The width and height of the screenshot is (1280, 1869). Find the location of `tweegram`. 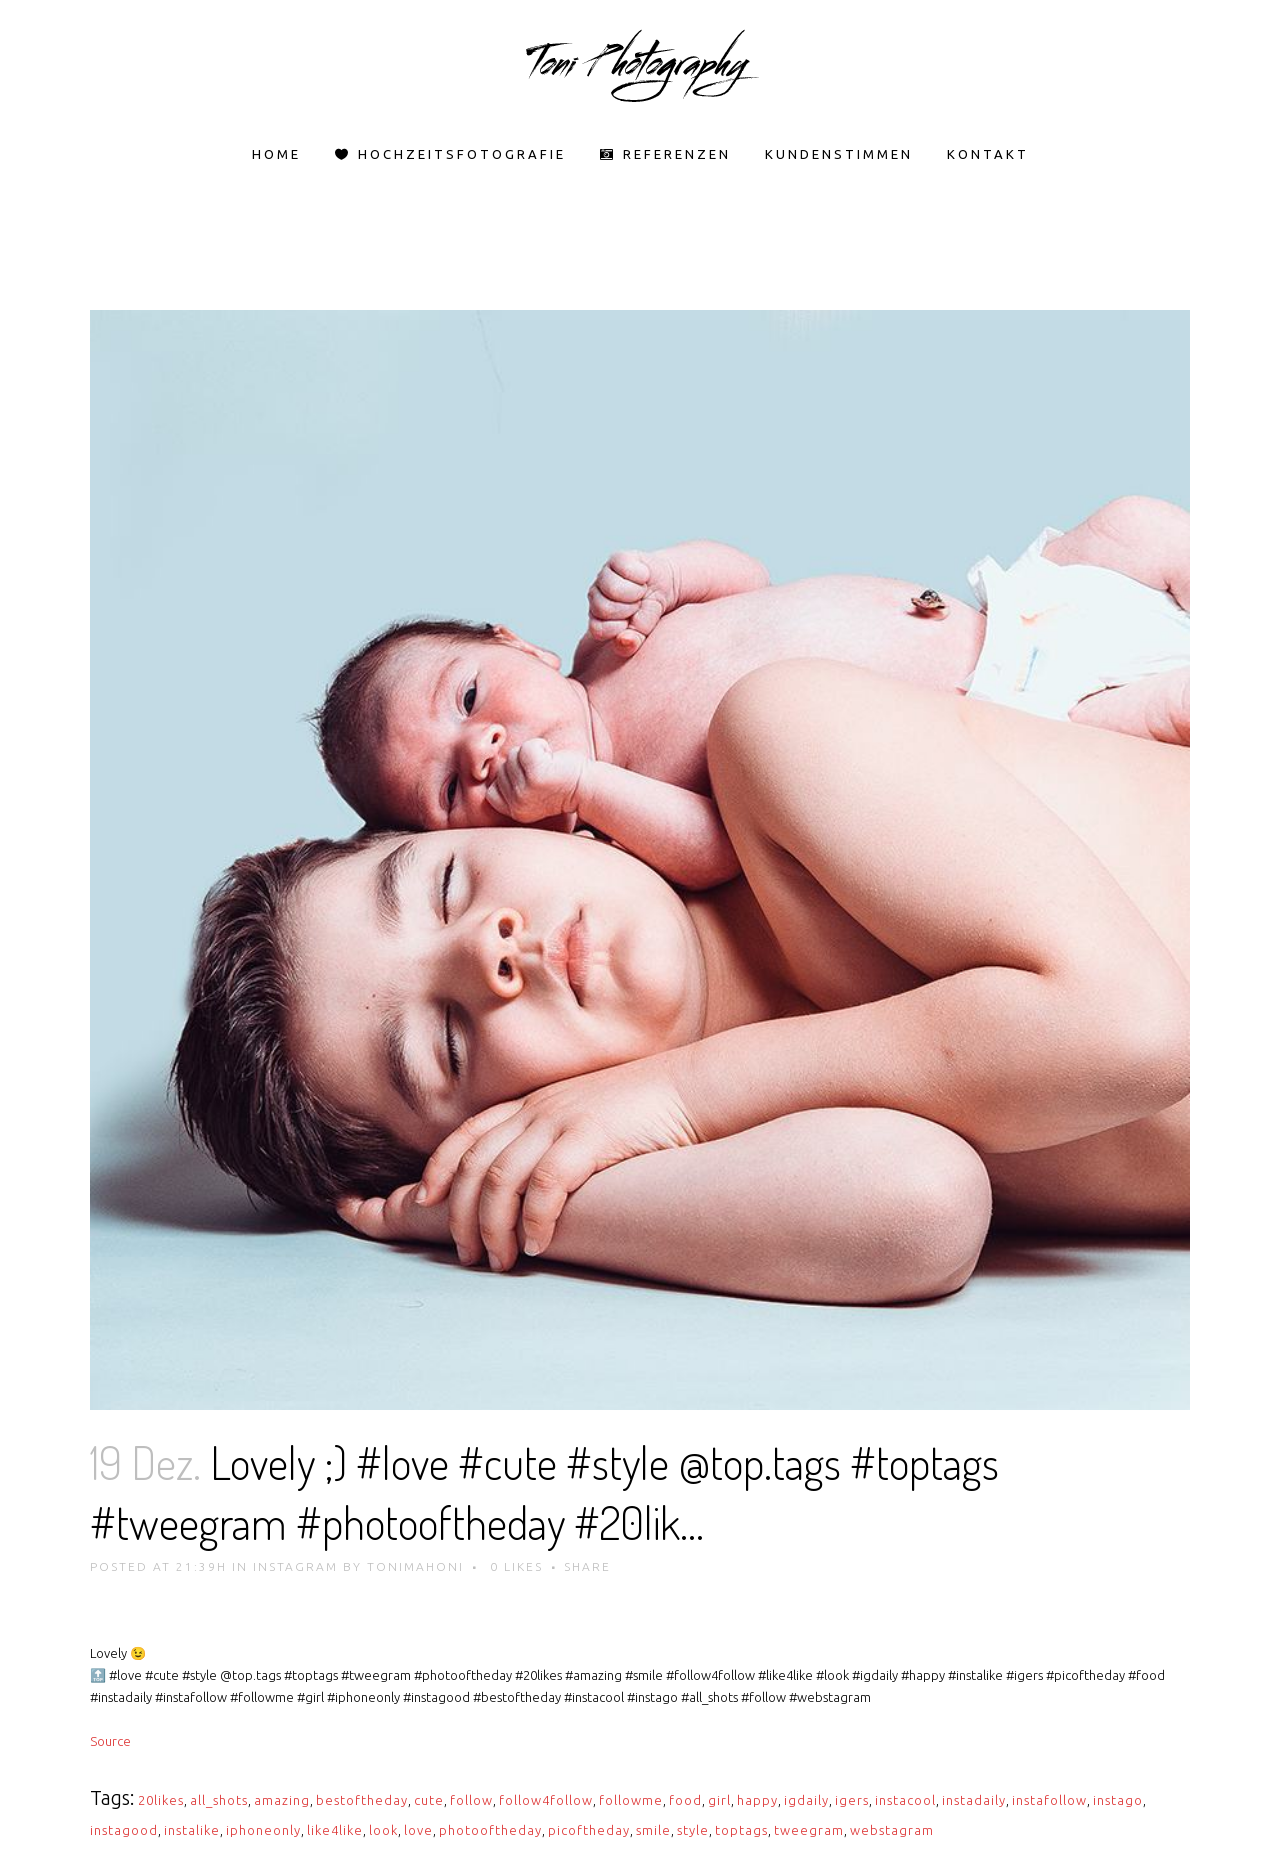

tweegram is located at coordinates (809, 1830).